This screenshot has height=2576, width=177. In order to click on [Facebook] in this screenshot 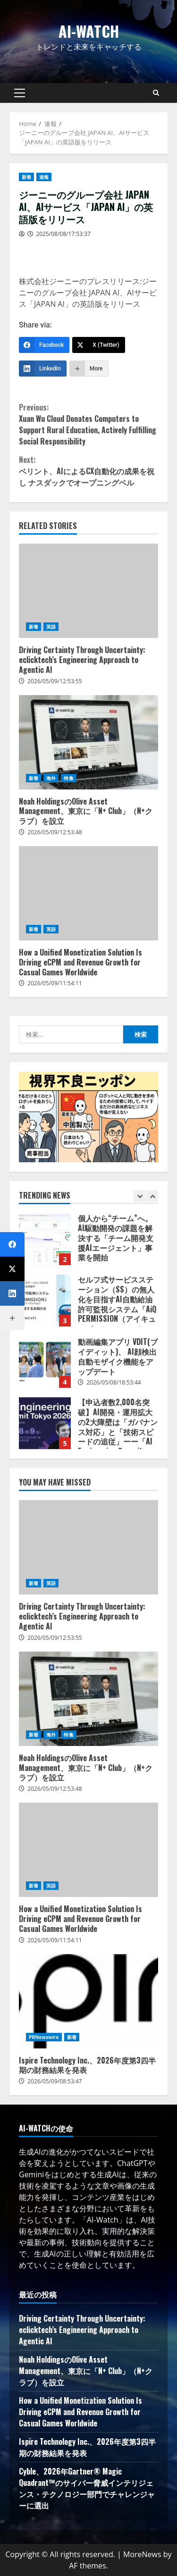, I will do `click(44, 345)`.